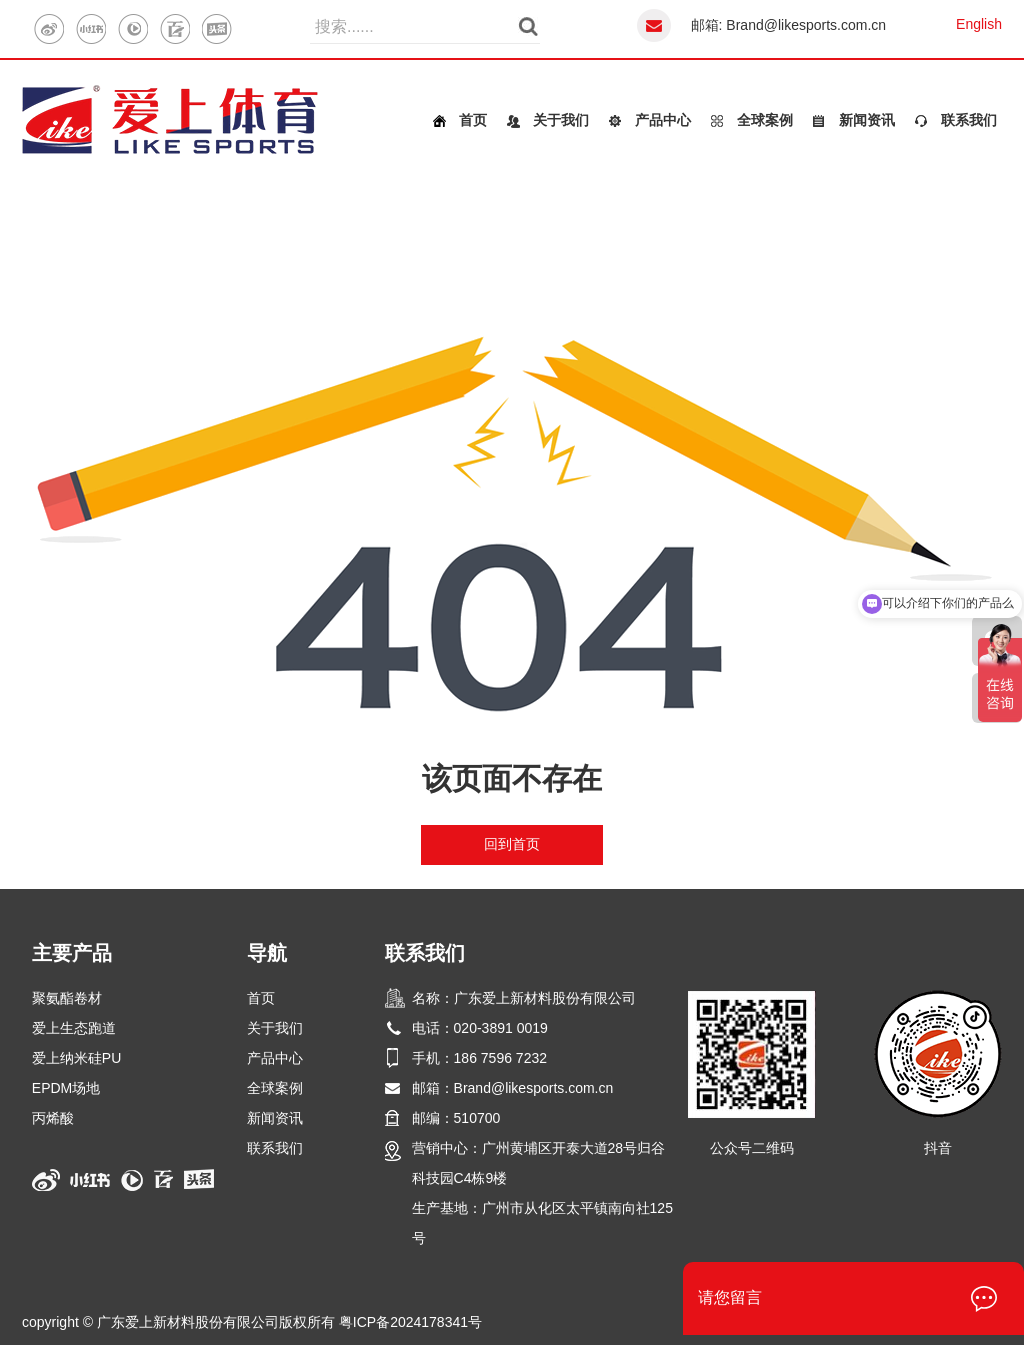  Describe the element at coordinates (410, 1322) in the screenshot. I see `粤ICP备2024178341号` at that location.